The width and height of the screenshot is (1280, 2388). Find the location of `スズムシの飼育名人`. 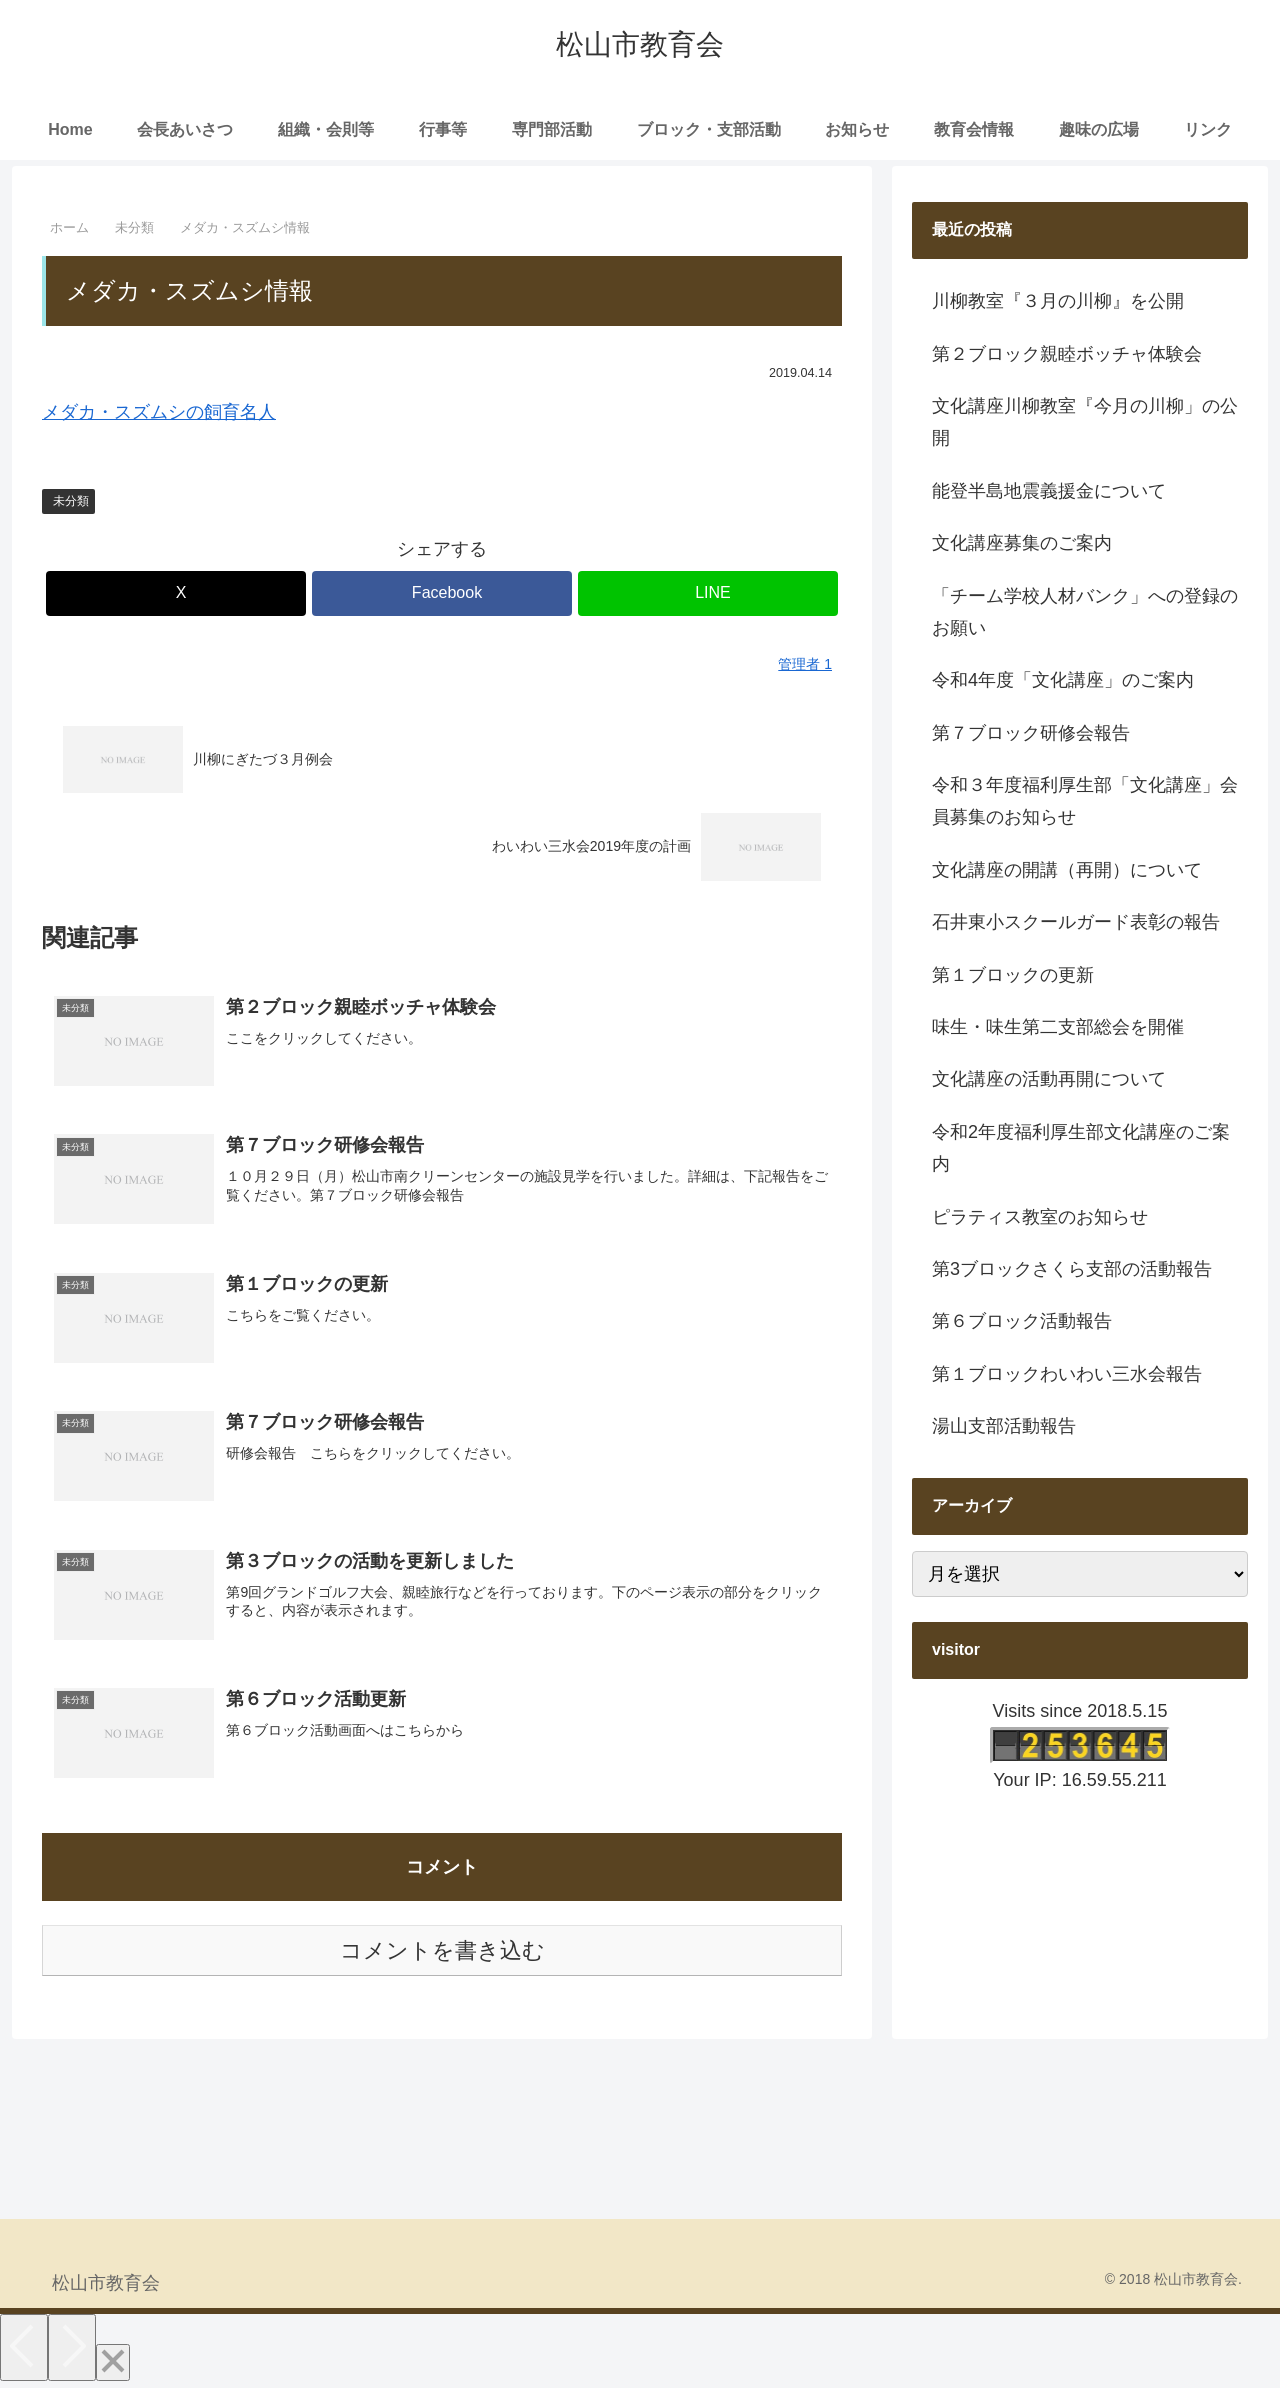

スズムシの飼育名人 is located at coordinates (195, 412).